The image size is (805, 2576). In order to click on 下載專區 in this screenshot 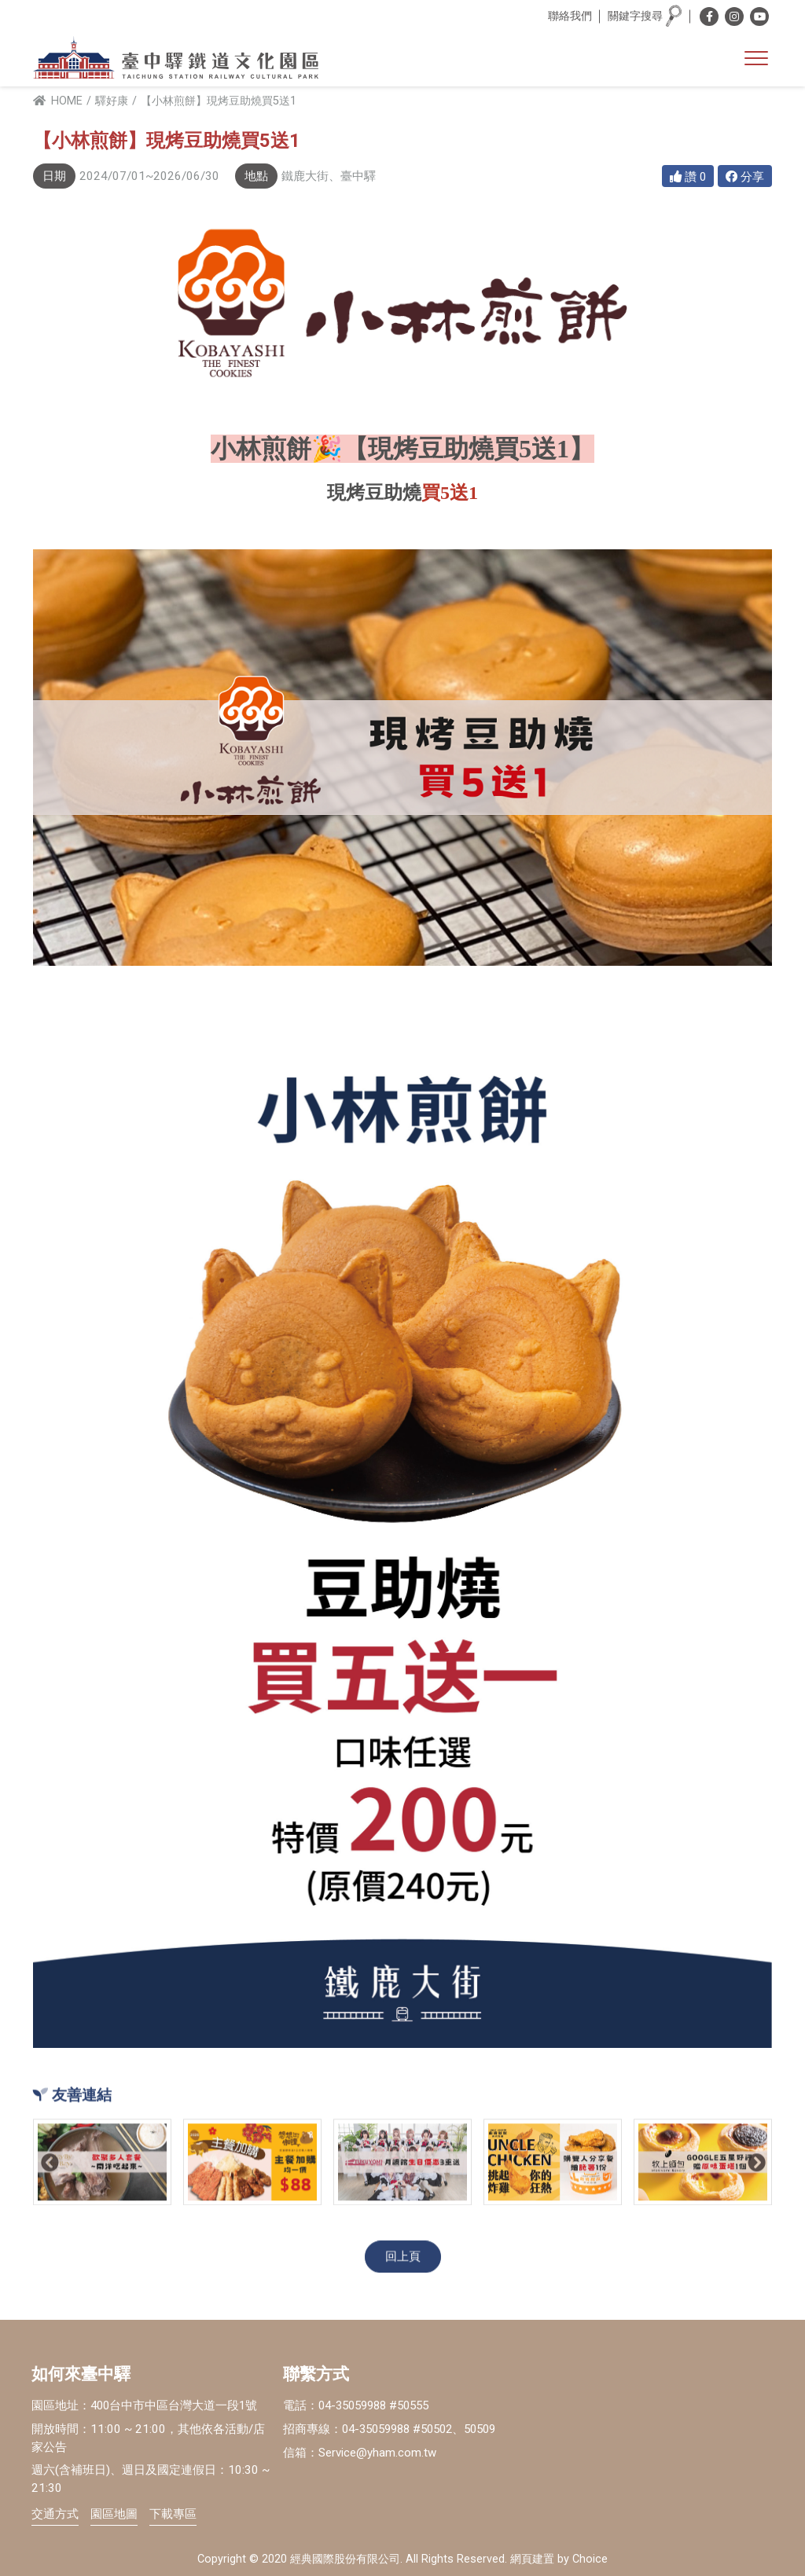, I will do `click(173, 2514)`.